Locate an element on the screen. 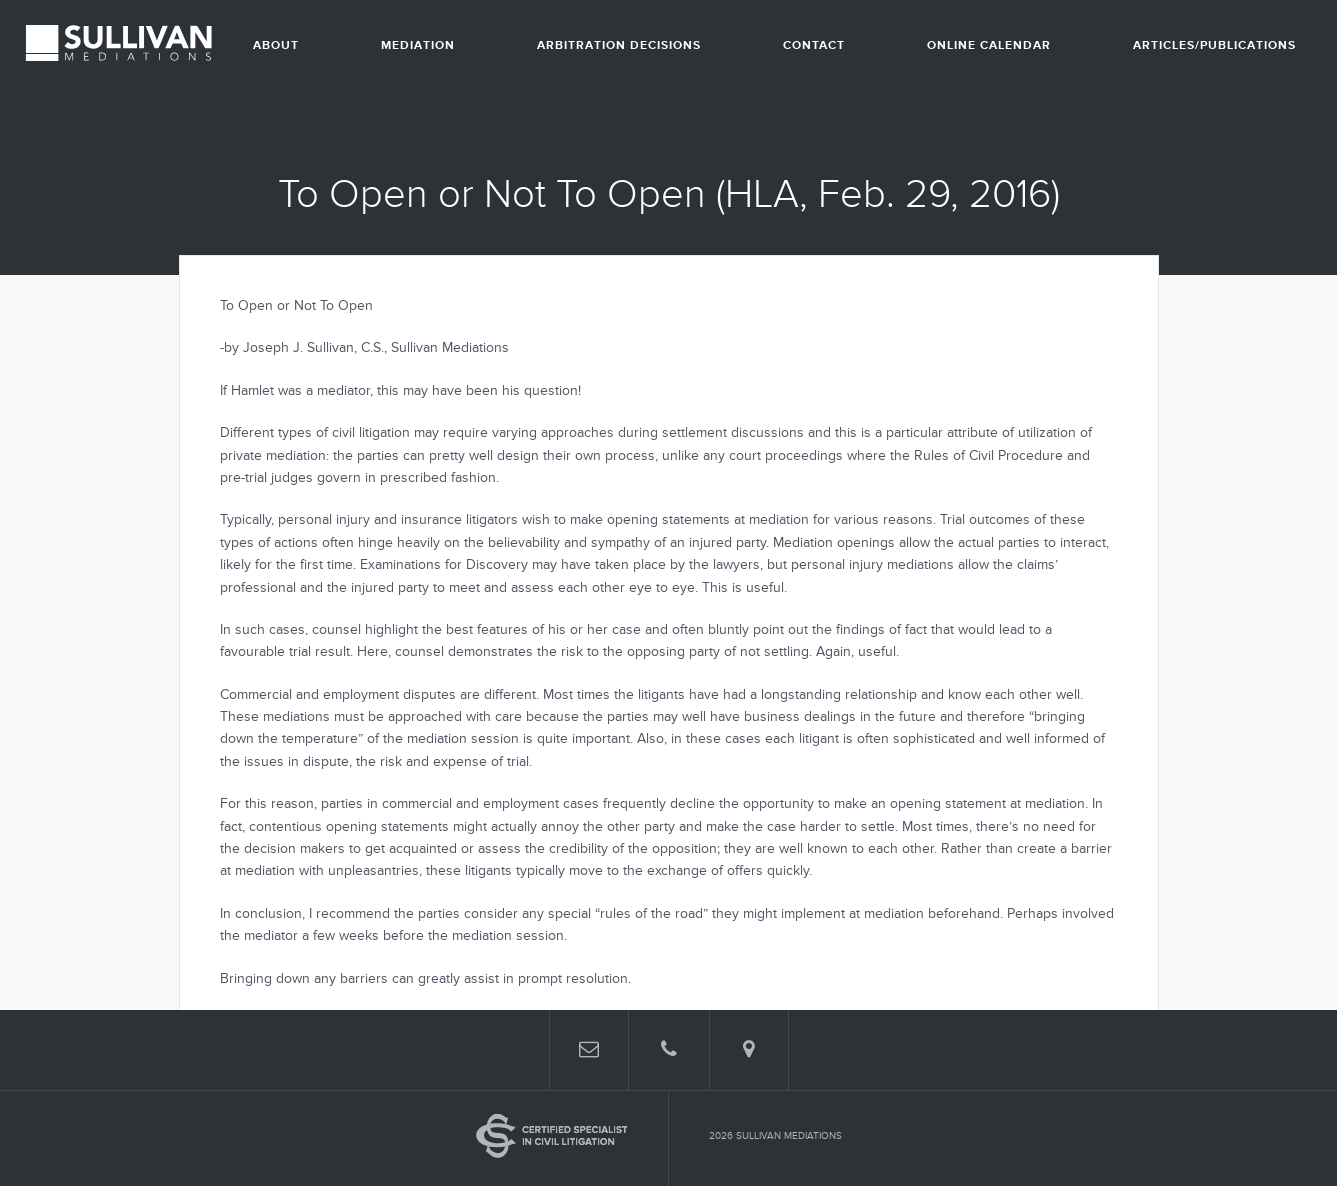 The width and height of the screenshot is (1337, 1186). About is located at coordinates (276, 45).